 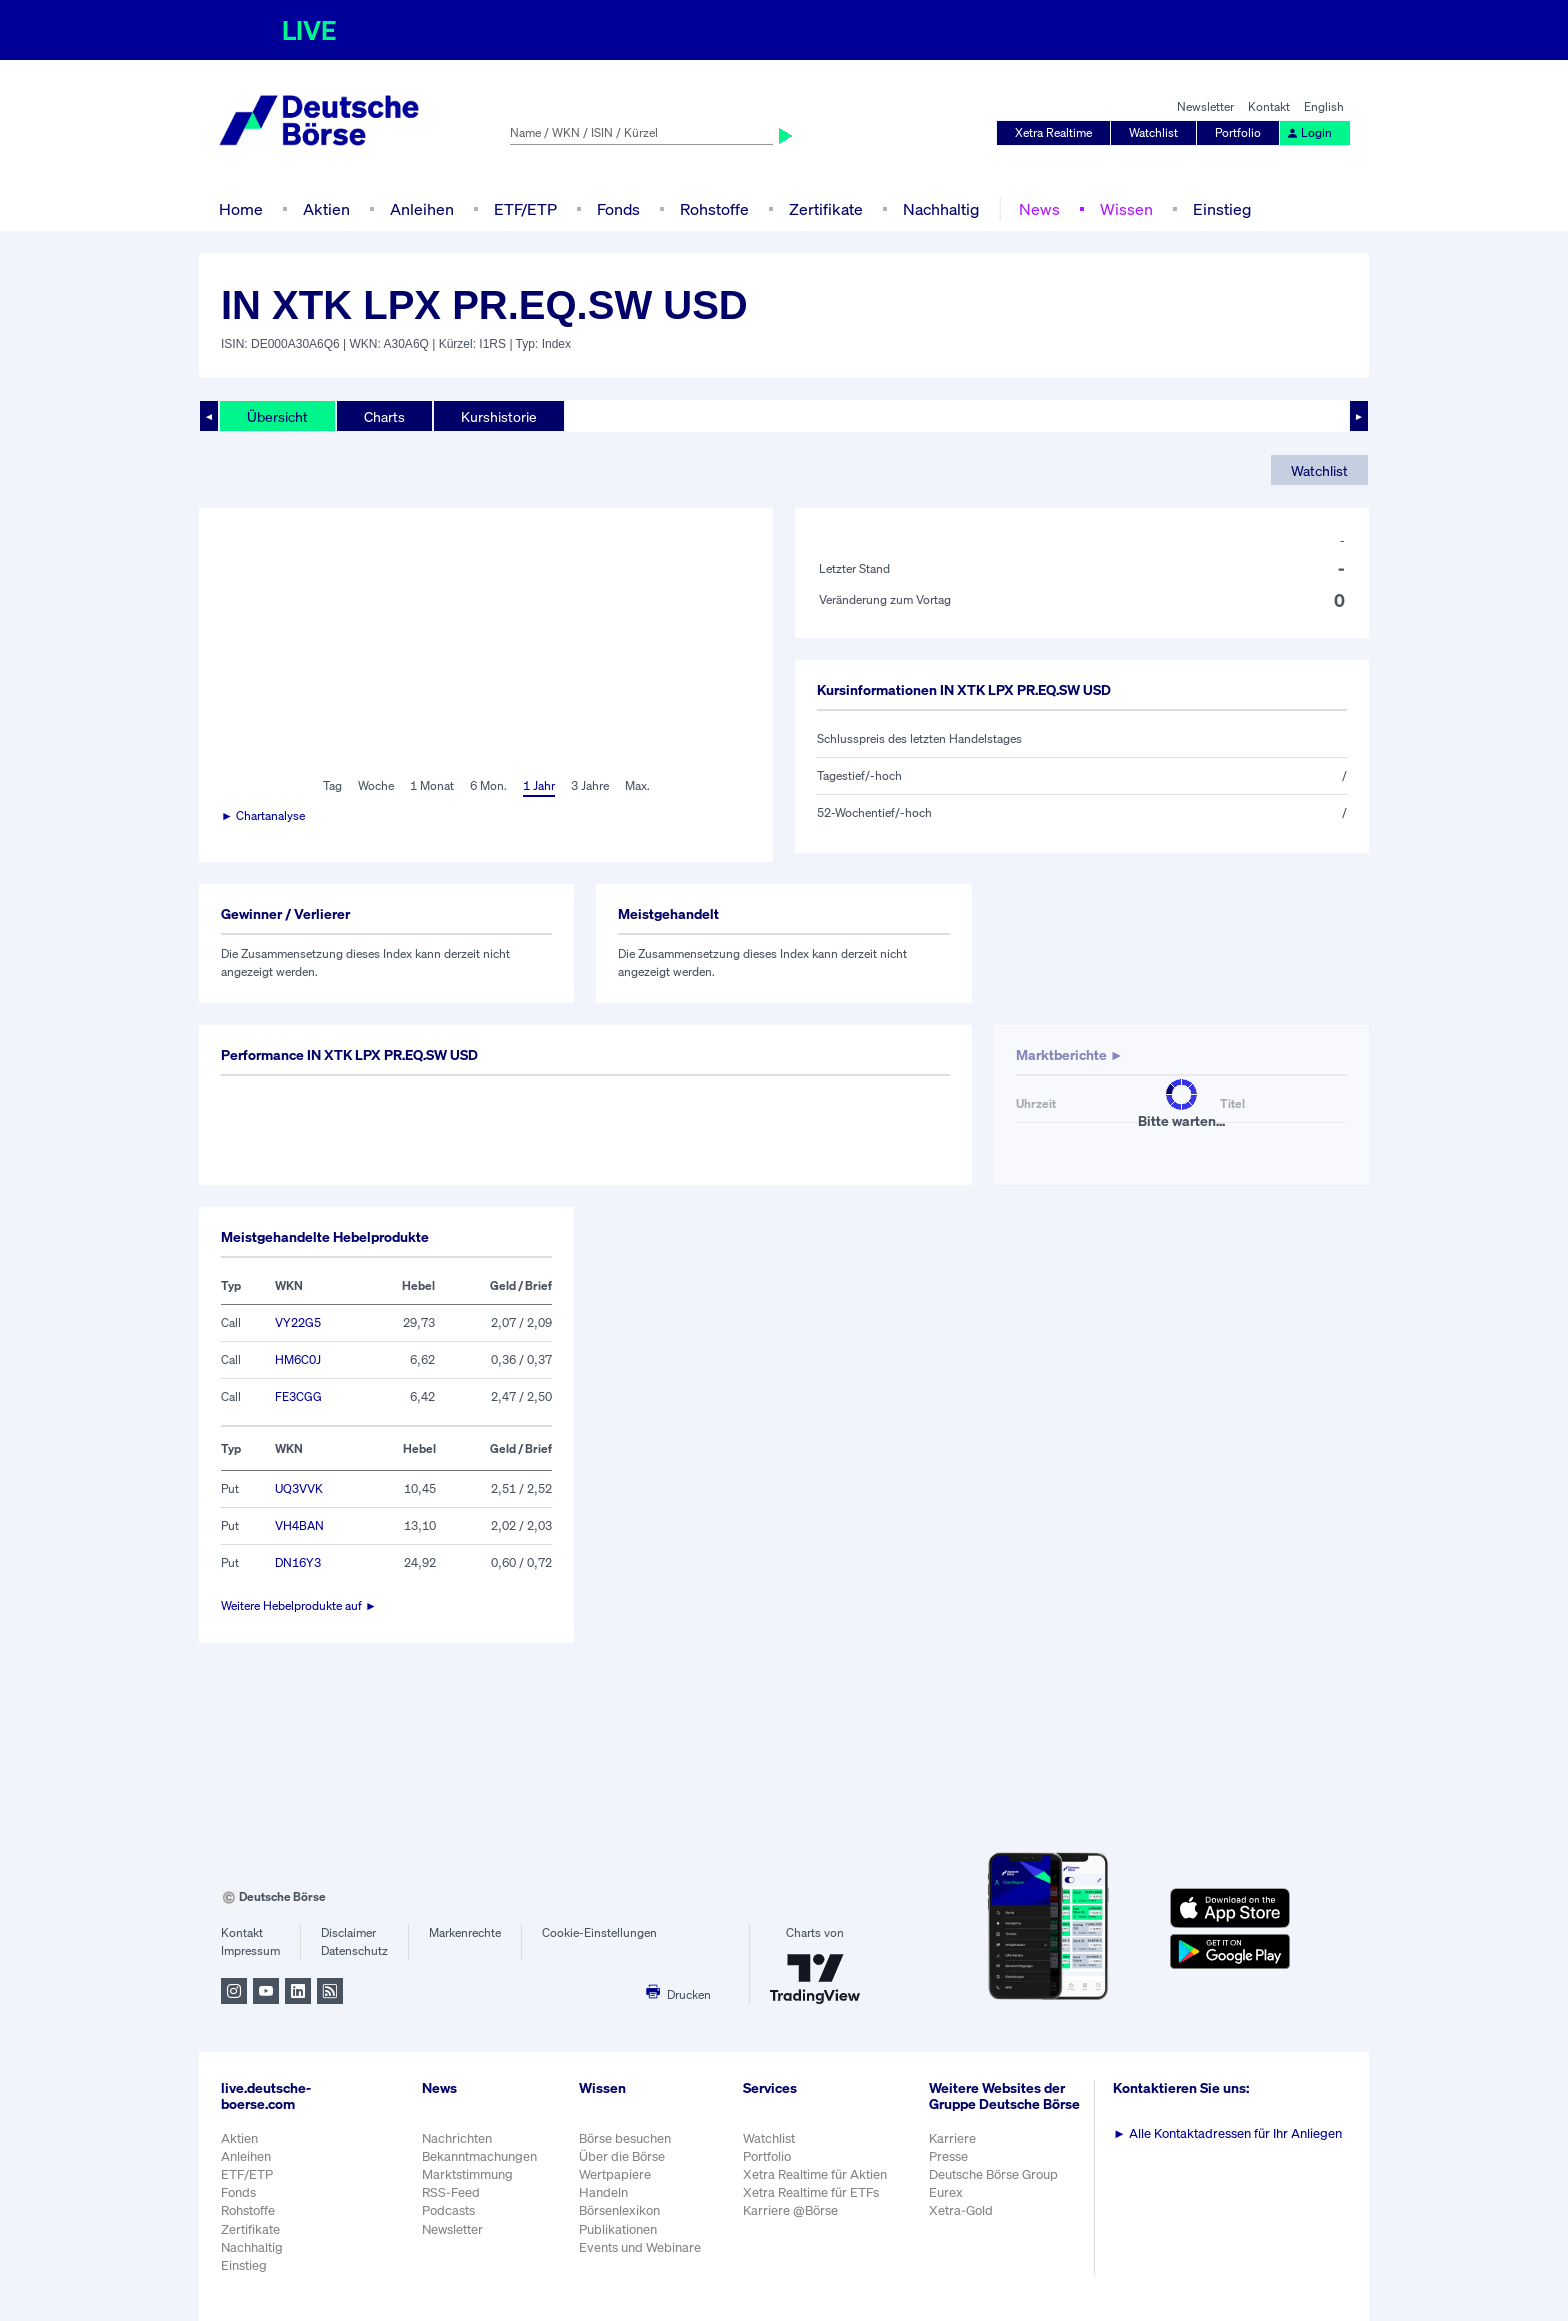 I want to click on Tag, so click(x=332, y=785).